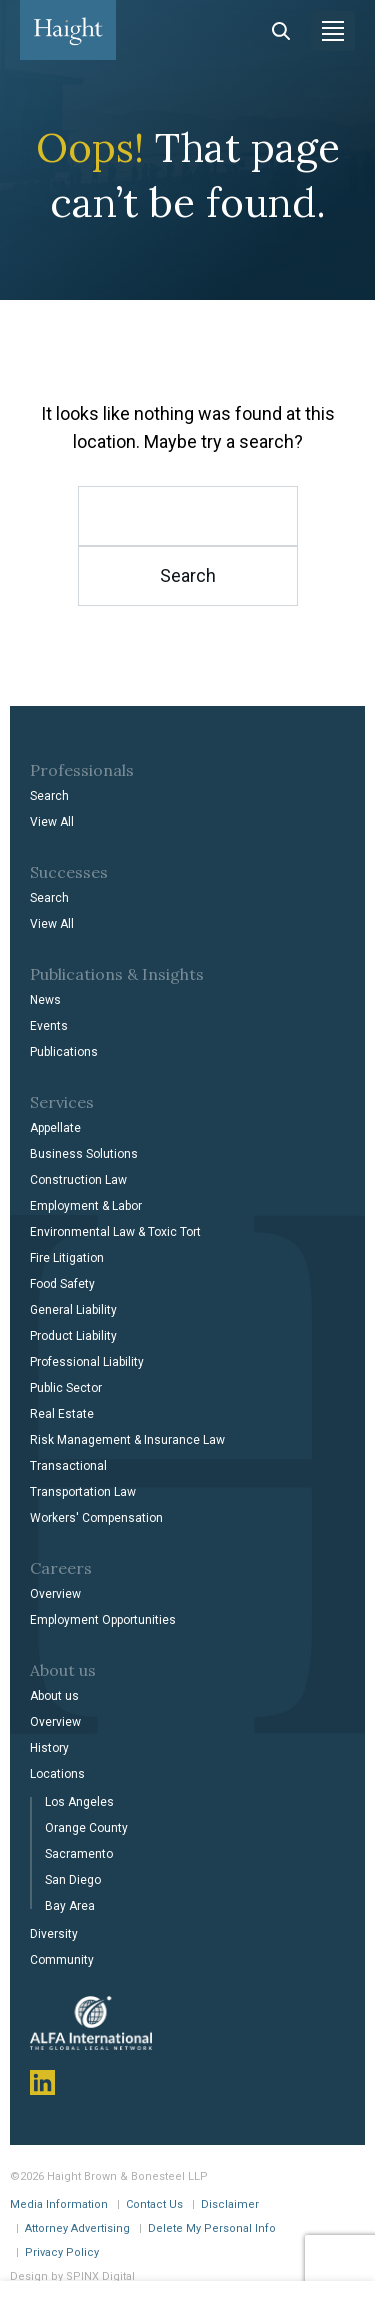 Image resolution: width=375 pixels, height=2309 pixels. Describe the element at coordinates (55, 1594) in the screenshot. I see `Overview` at that location.